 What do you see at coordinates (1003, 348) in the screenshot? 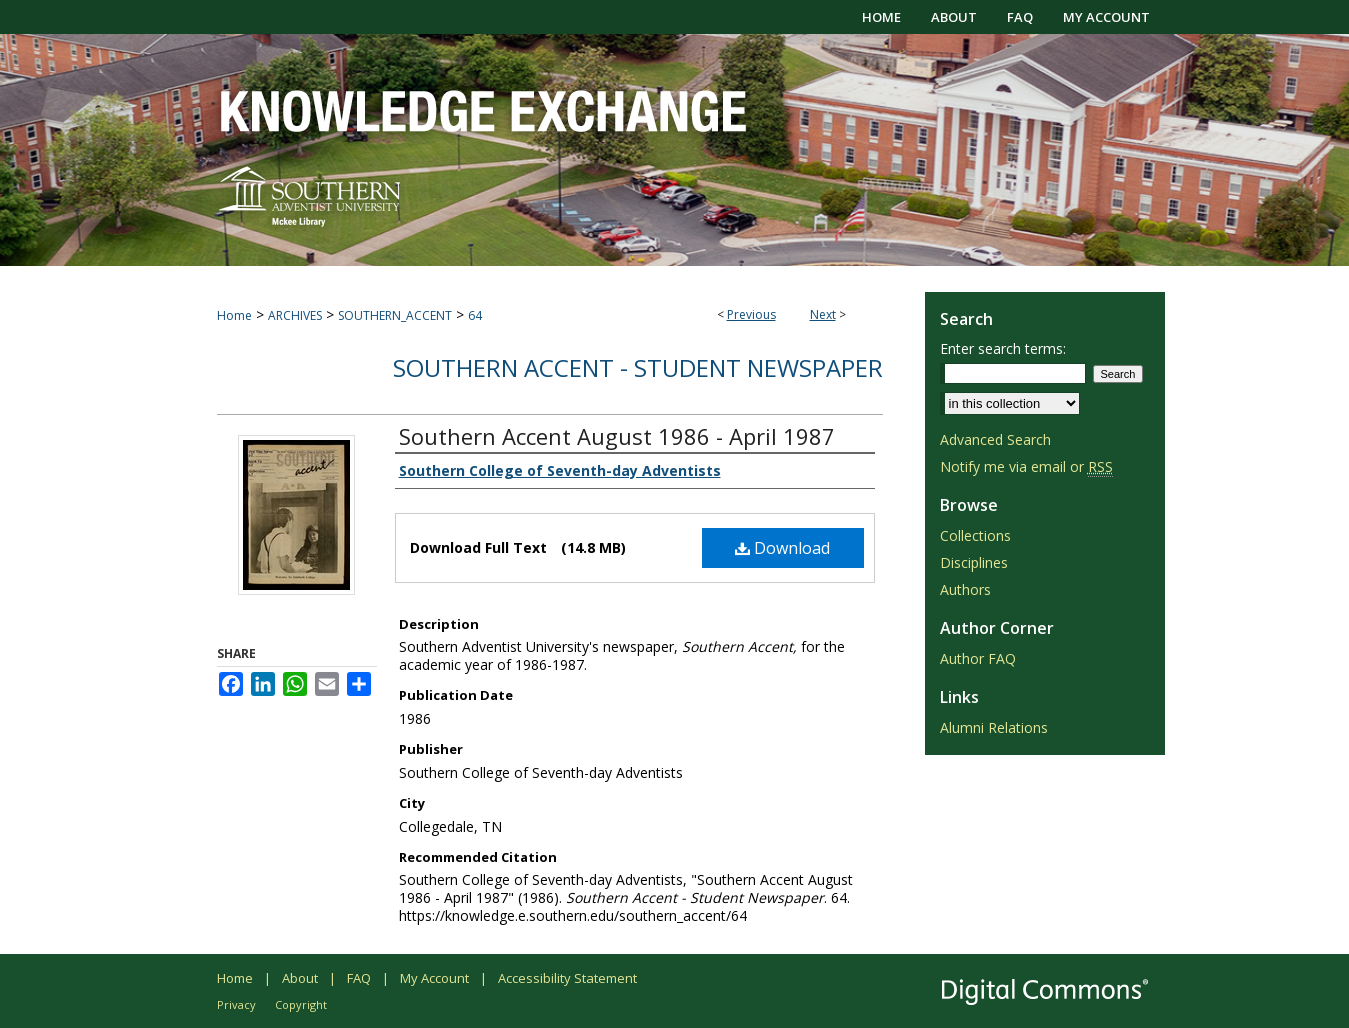
I see `Enter search terms:` at bounding box center [1003, 348].